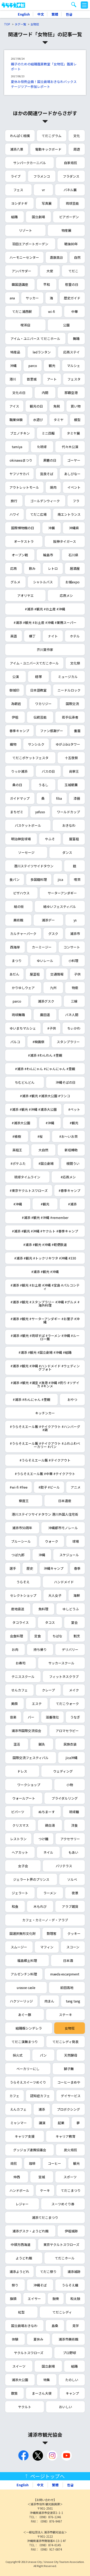 Image resolution: width=90 pixels, height=2576 pixels. I want to click on フラメンコ, so click(41, 176).